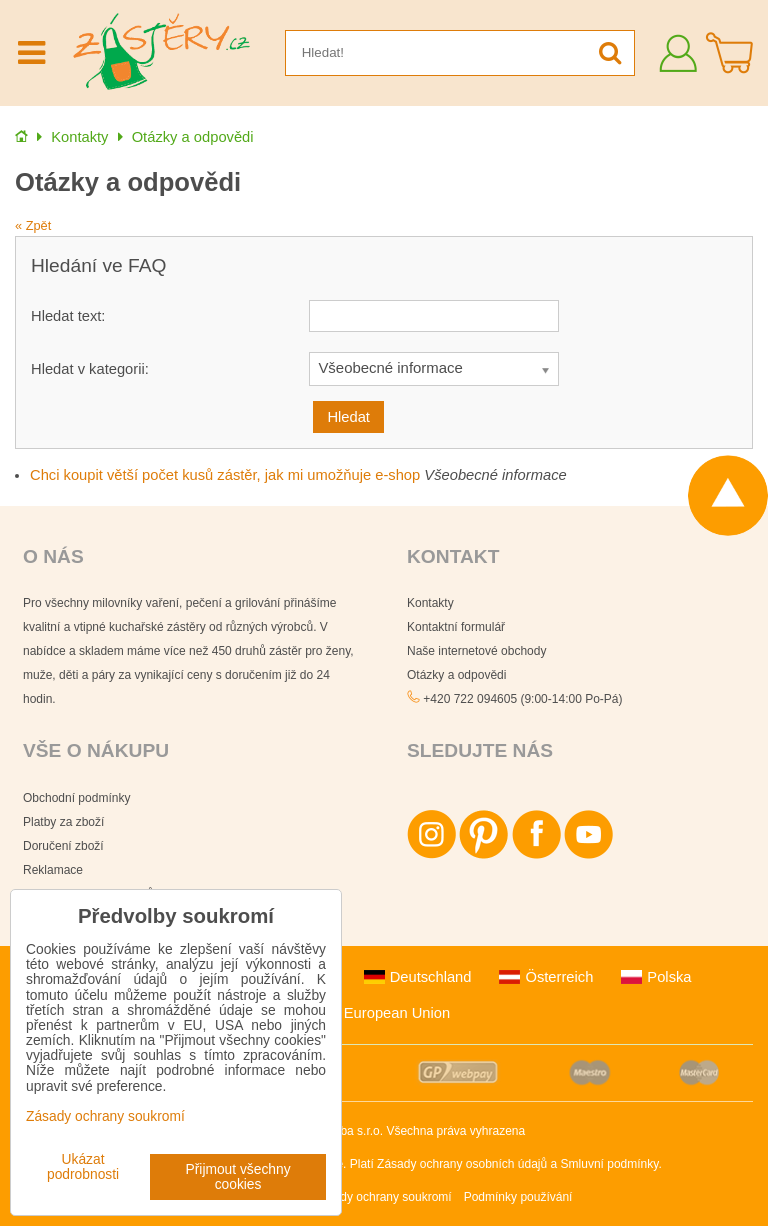  I want to click on Zásady ochrany osobních údajů, so click(462, 1164).